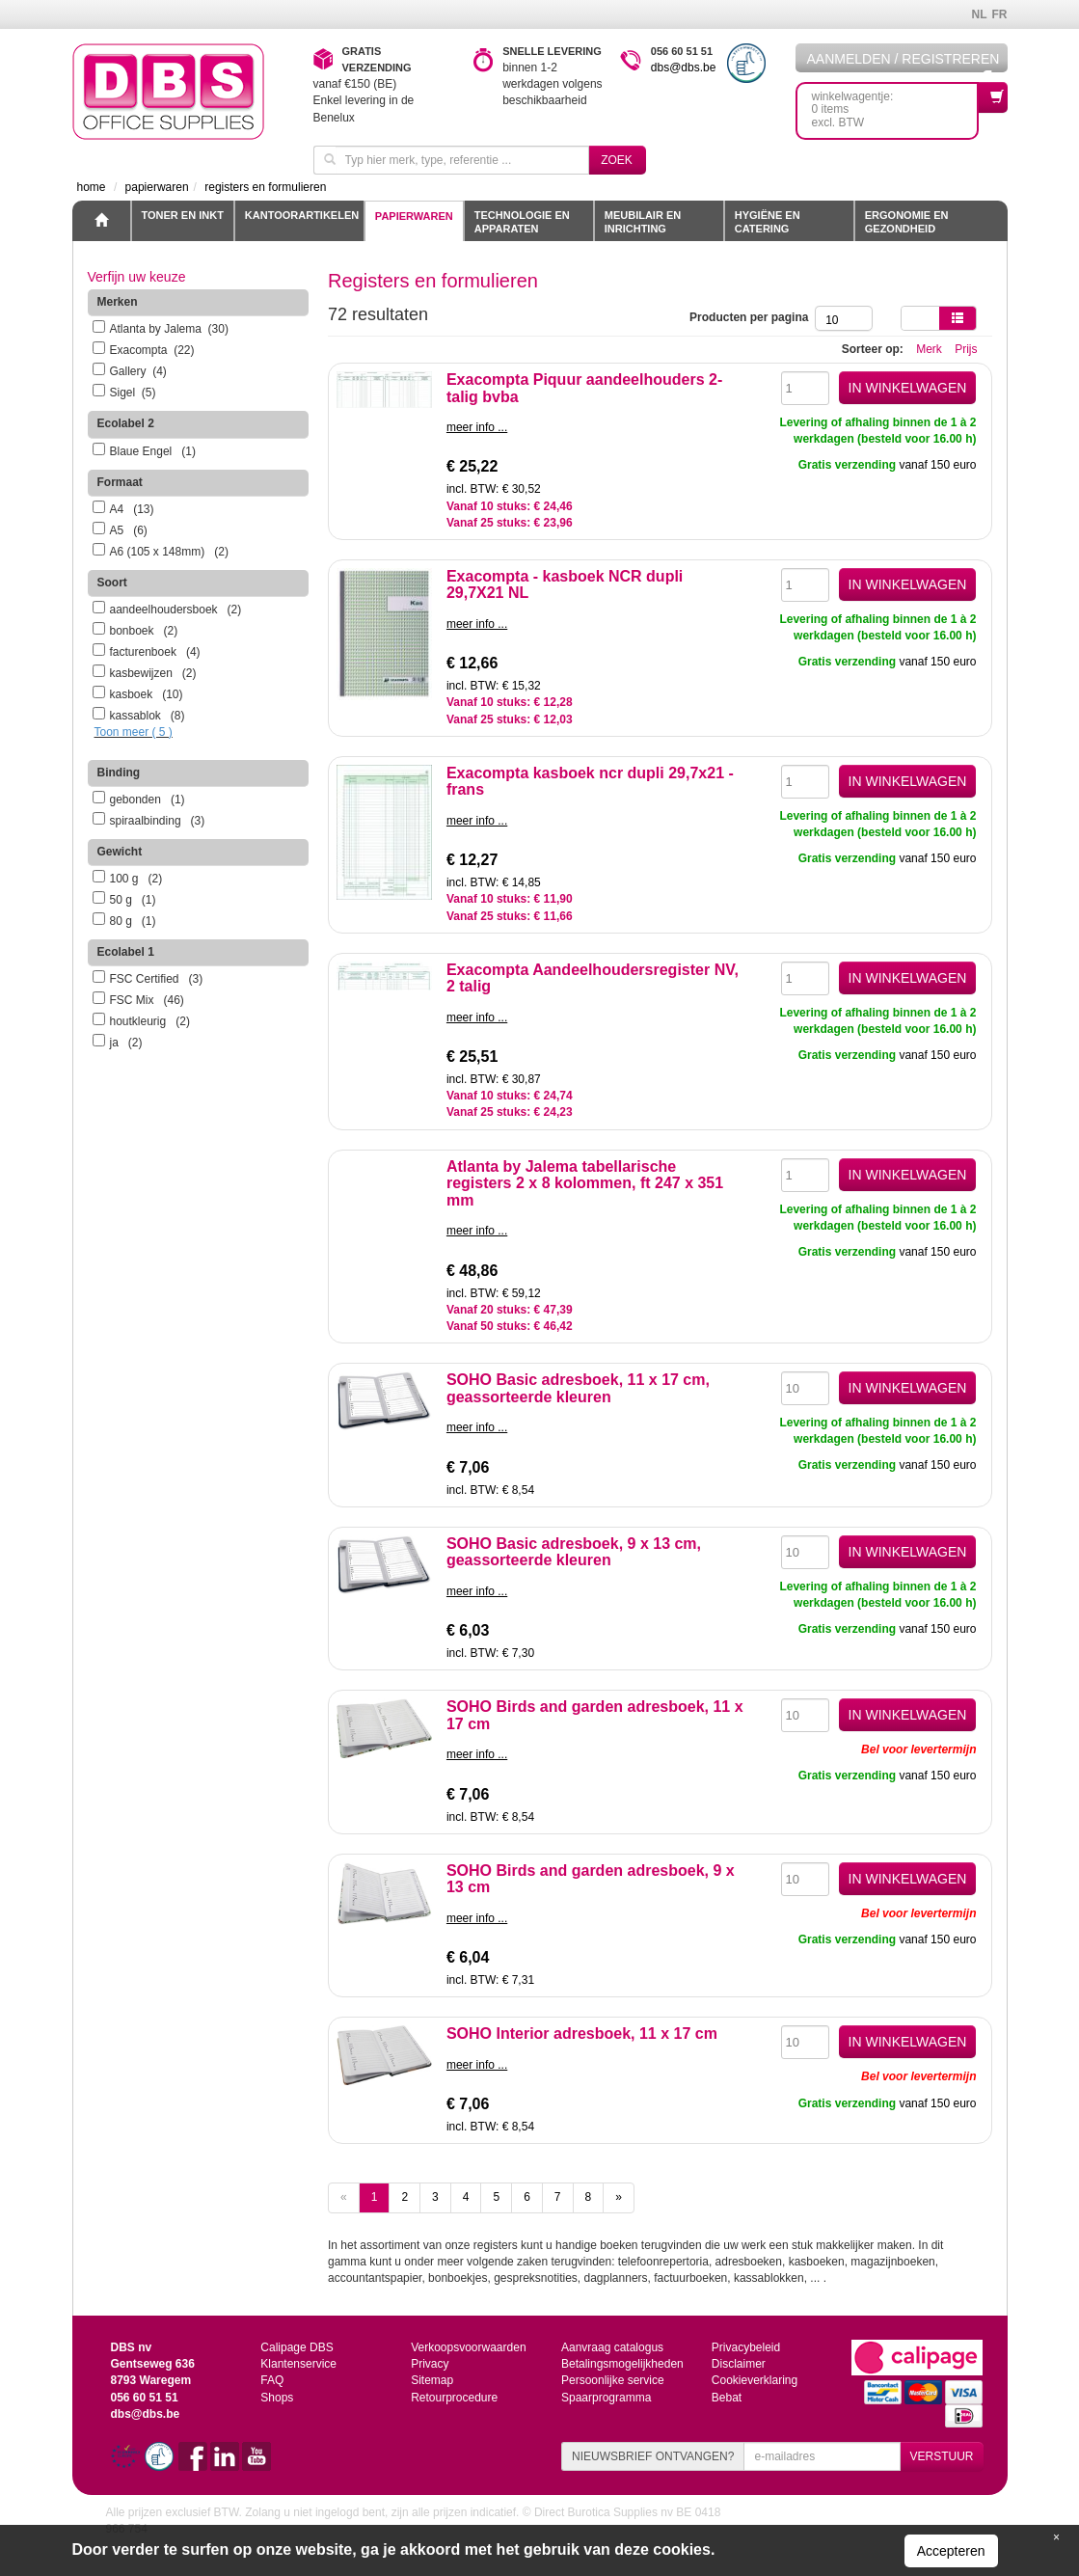 The image size is (1079, 2576). What do you see at coordinates (617, 160) in the screenshot?
I see `Zoek` at bounding box center [617, 160].